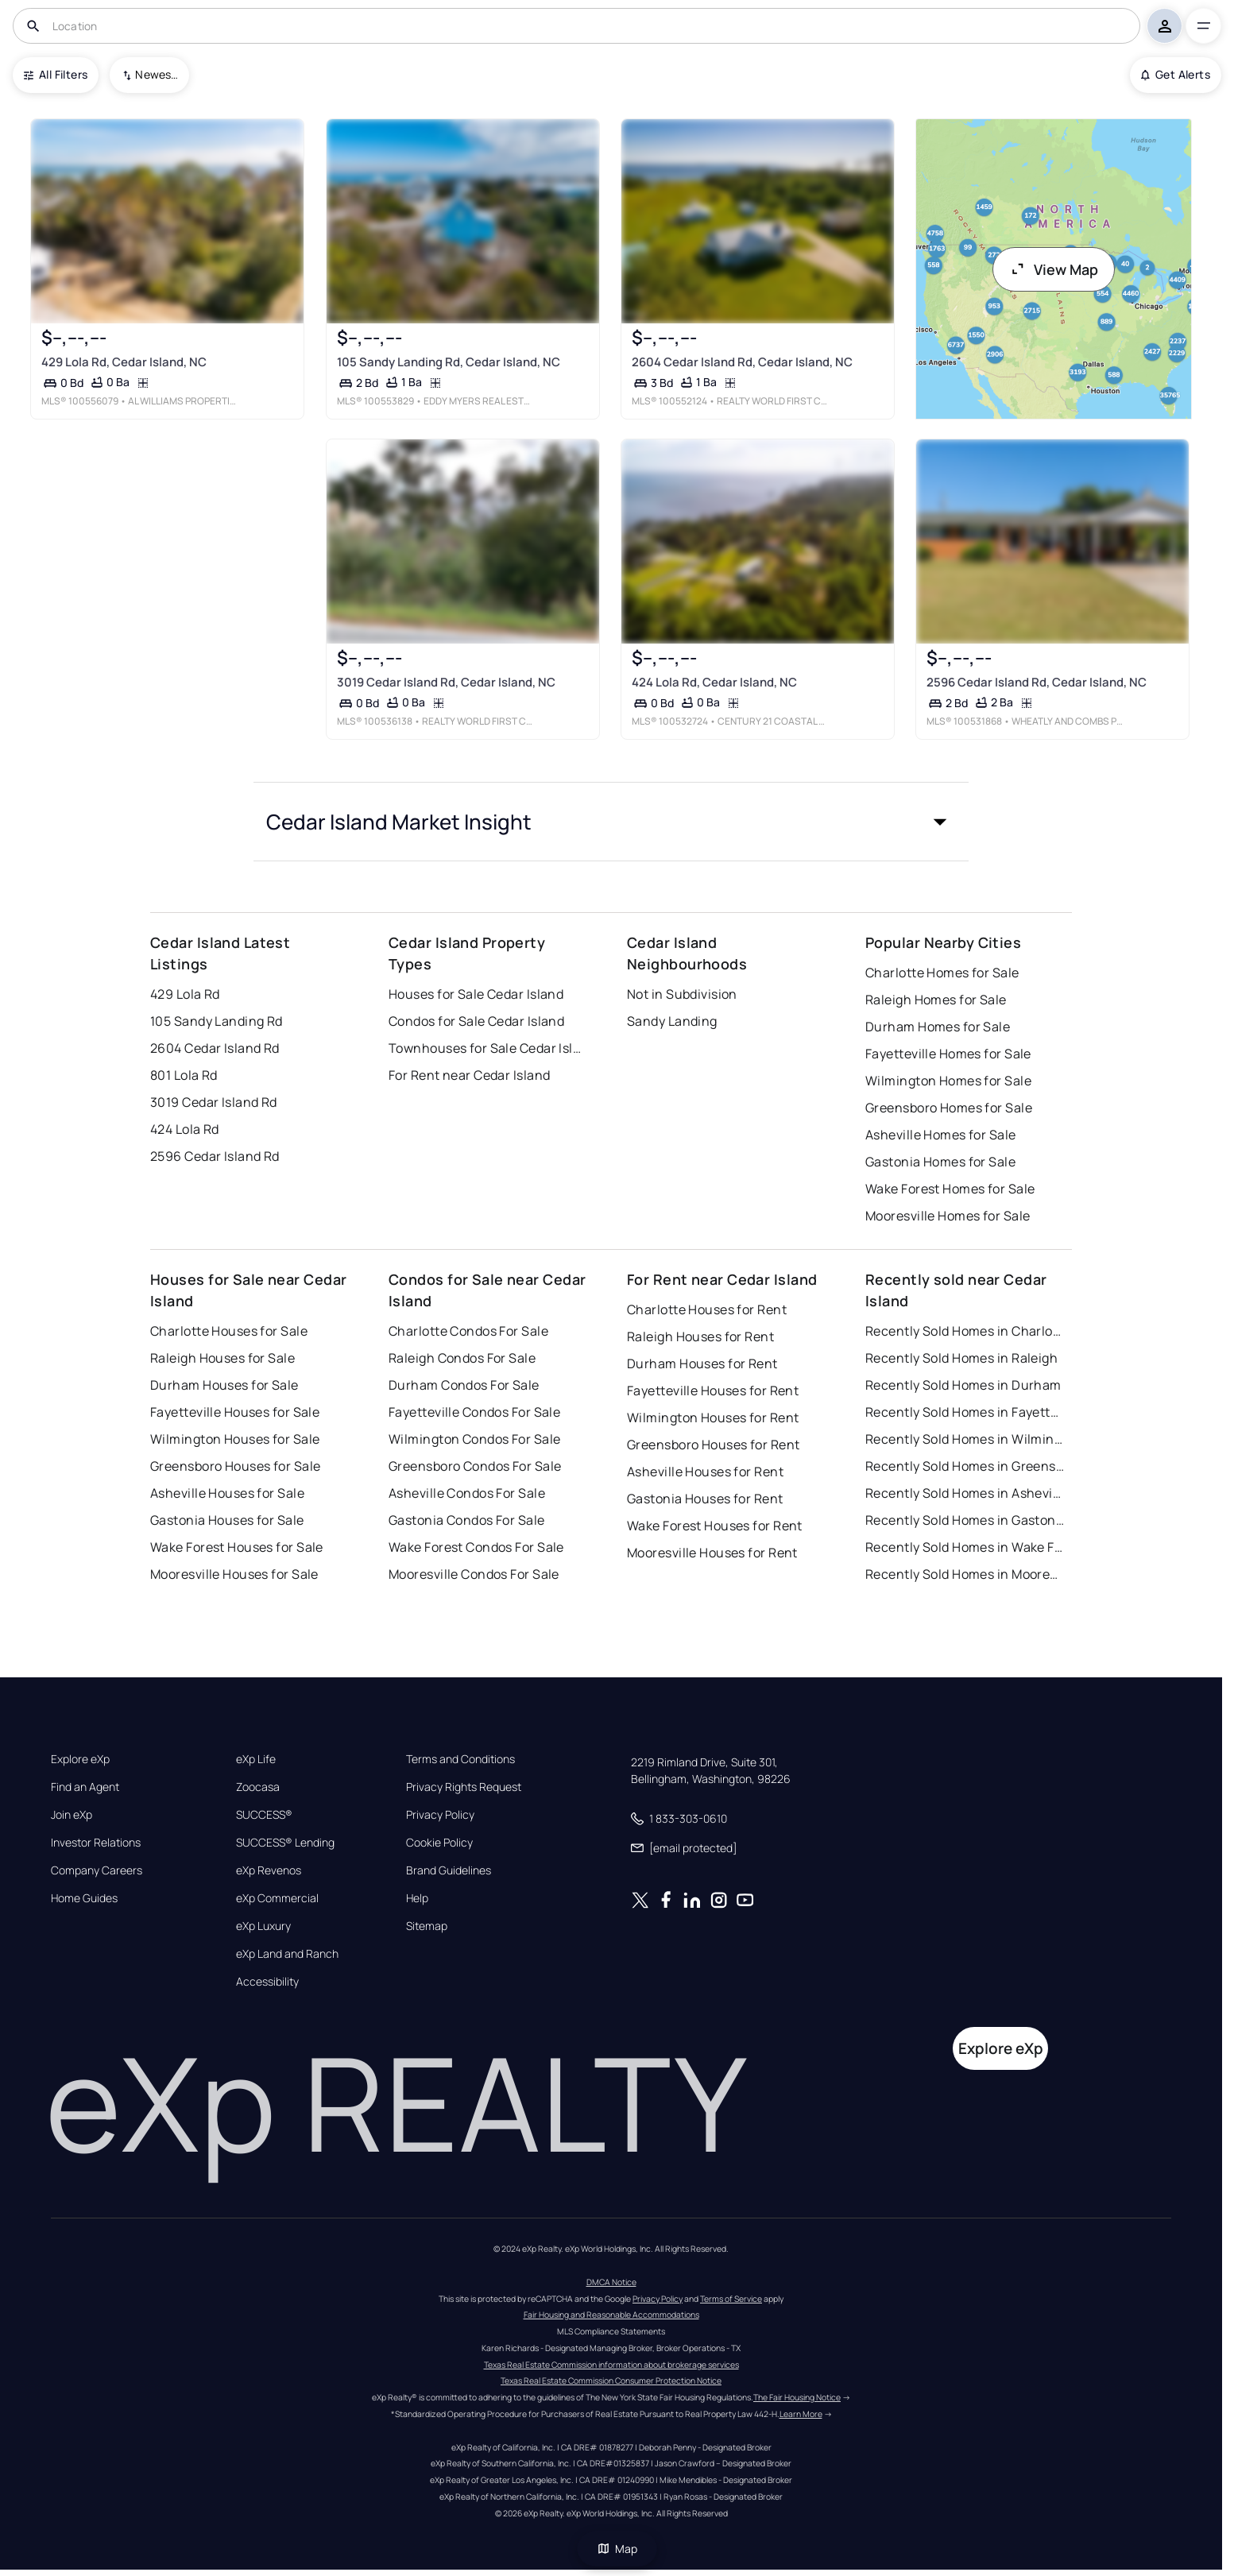  Describe the element at coordinates (964, 1439) in the screenshot. I see `Recently Sold Homes in Wilmington` at that location.